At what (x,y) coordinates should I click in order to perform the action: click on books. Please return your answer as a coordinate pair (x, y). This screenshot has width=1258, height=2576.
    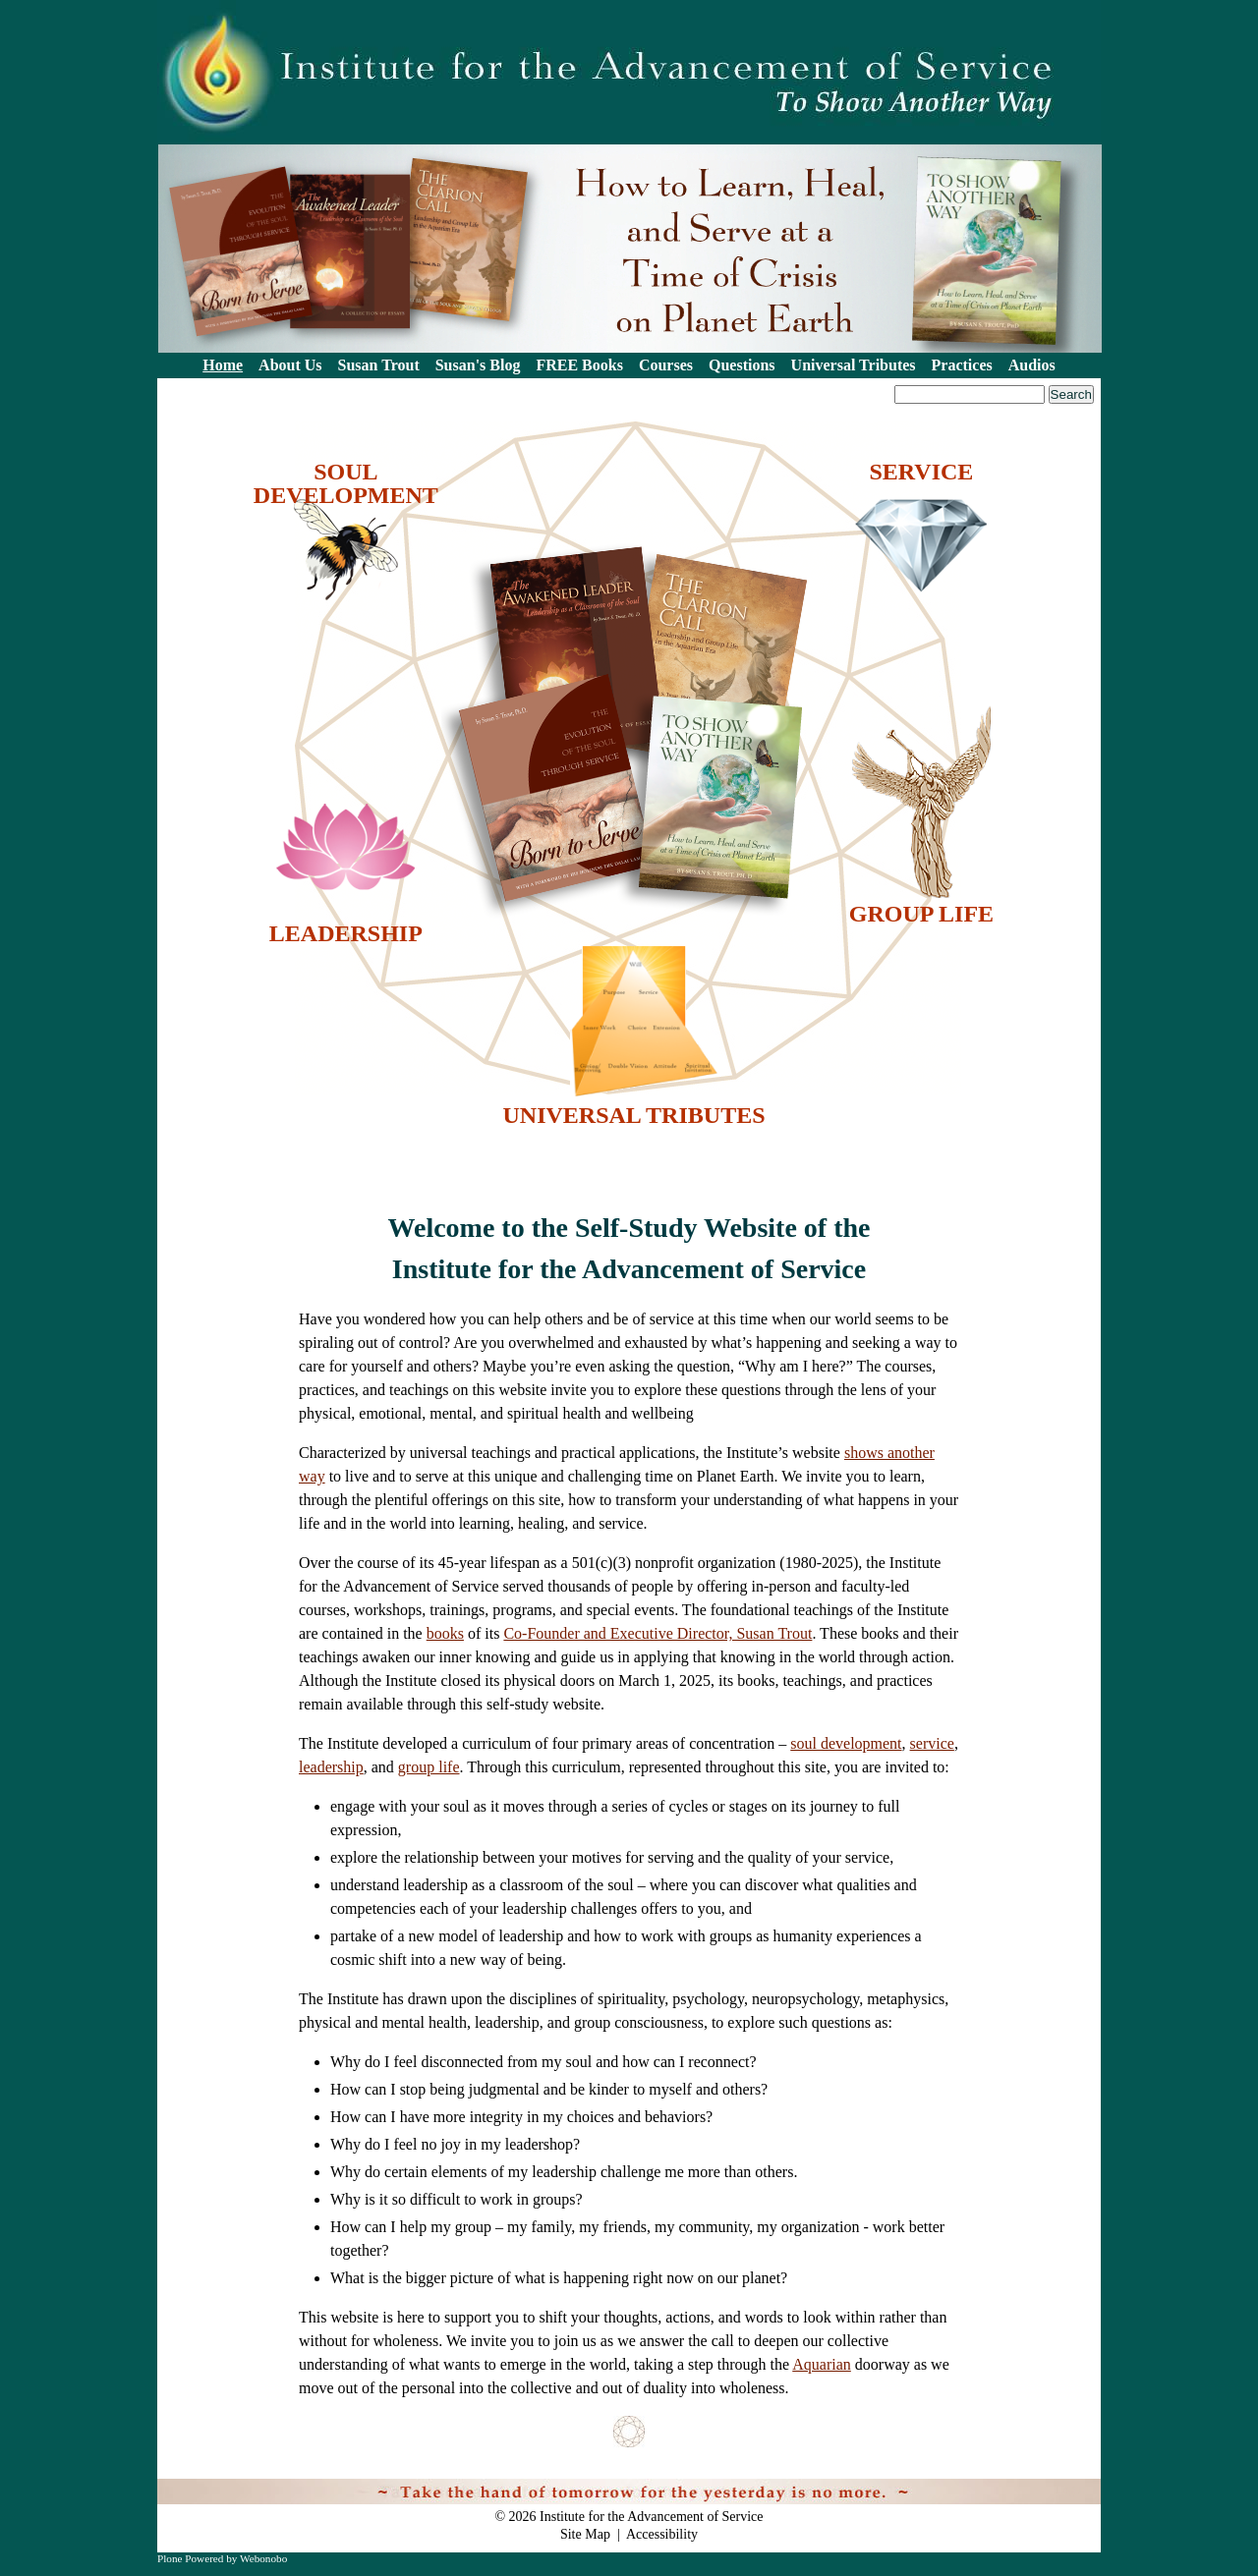
    Looking at the image, I should click on (445, 1633).